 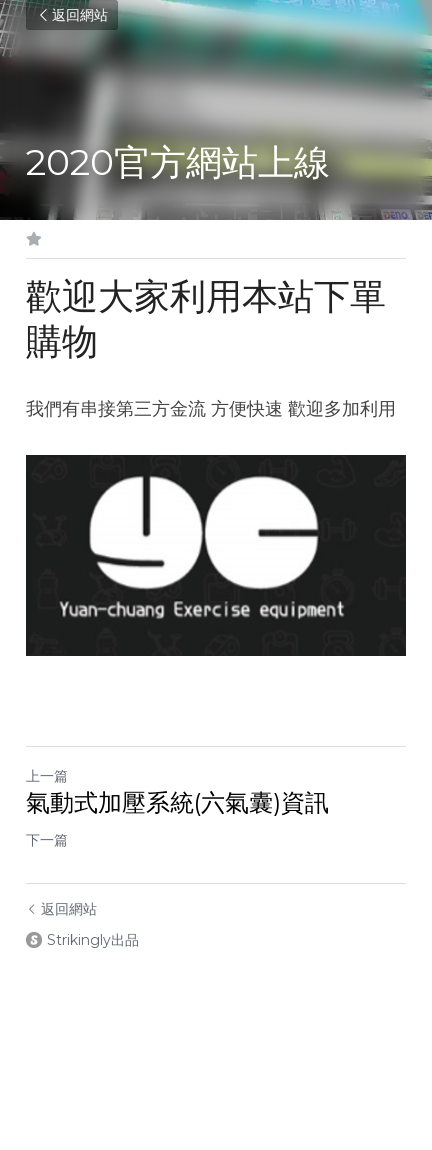 What do you see at coordinates (177, 802) in the screenshot?
I see `氣動式加壓系統(六氣囊)資訊` at bounding box center [177, 802].